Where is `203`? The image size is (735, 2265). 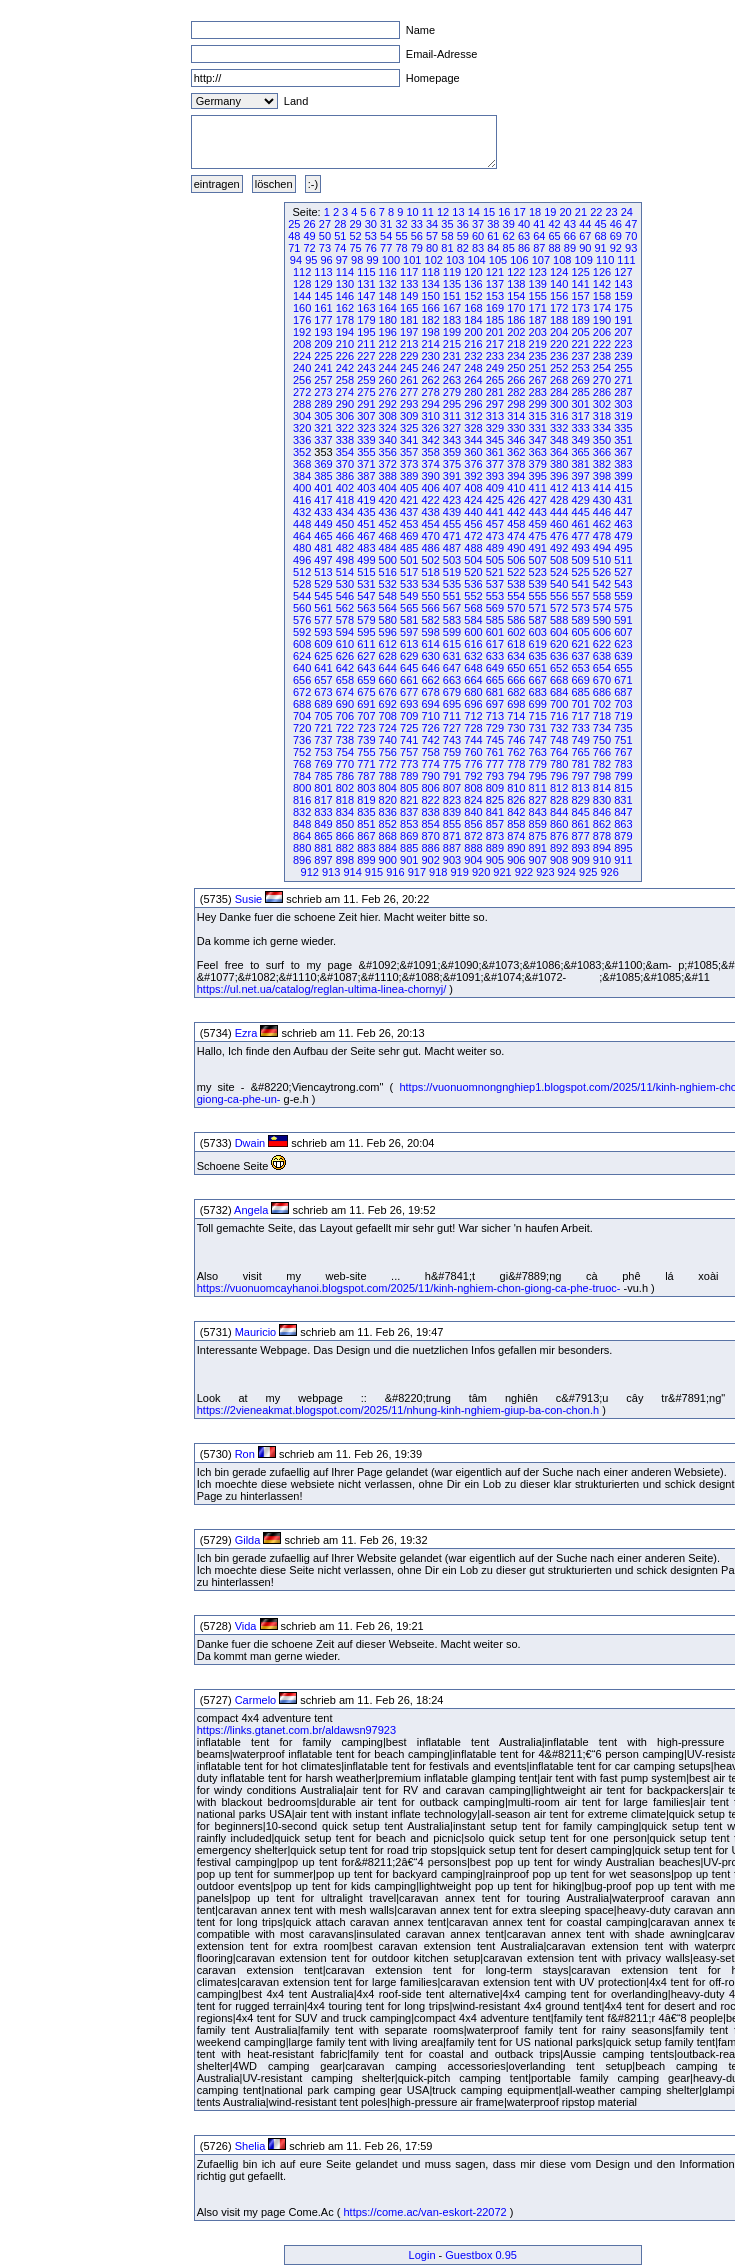
203 is located at coordinates (538, 332).